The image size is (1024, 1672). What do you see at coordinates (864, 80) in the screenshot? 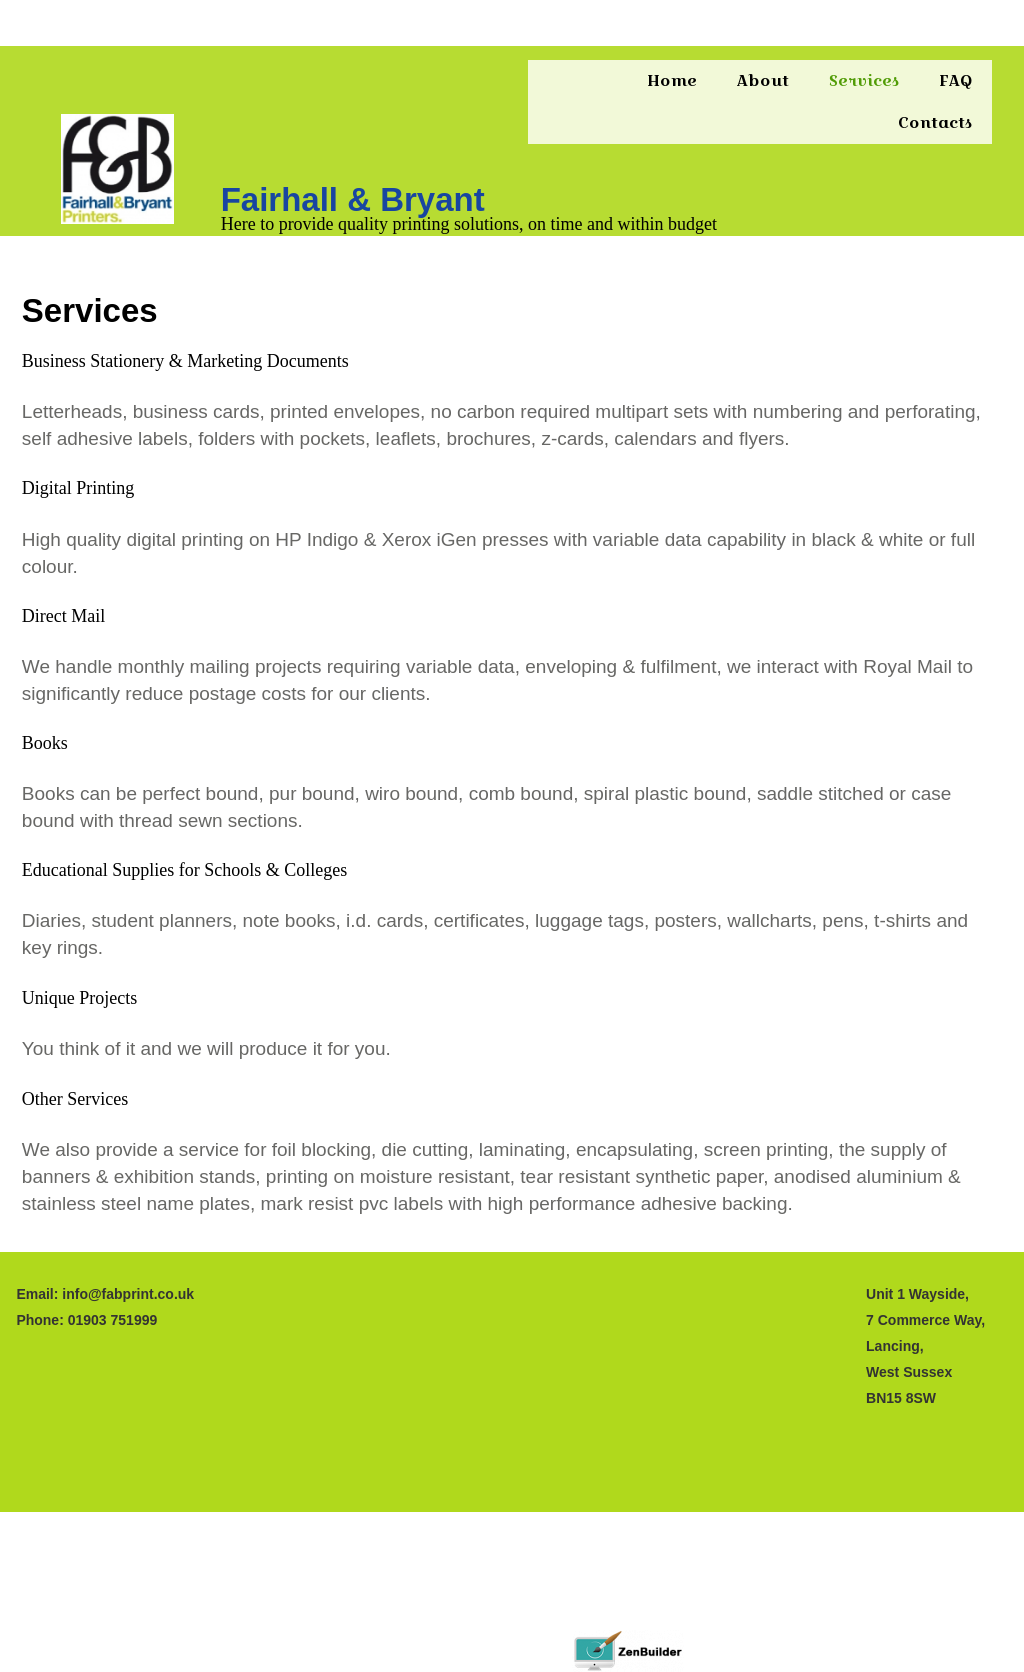
I see `Services` at bounding box center [864, 80].